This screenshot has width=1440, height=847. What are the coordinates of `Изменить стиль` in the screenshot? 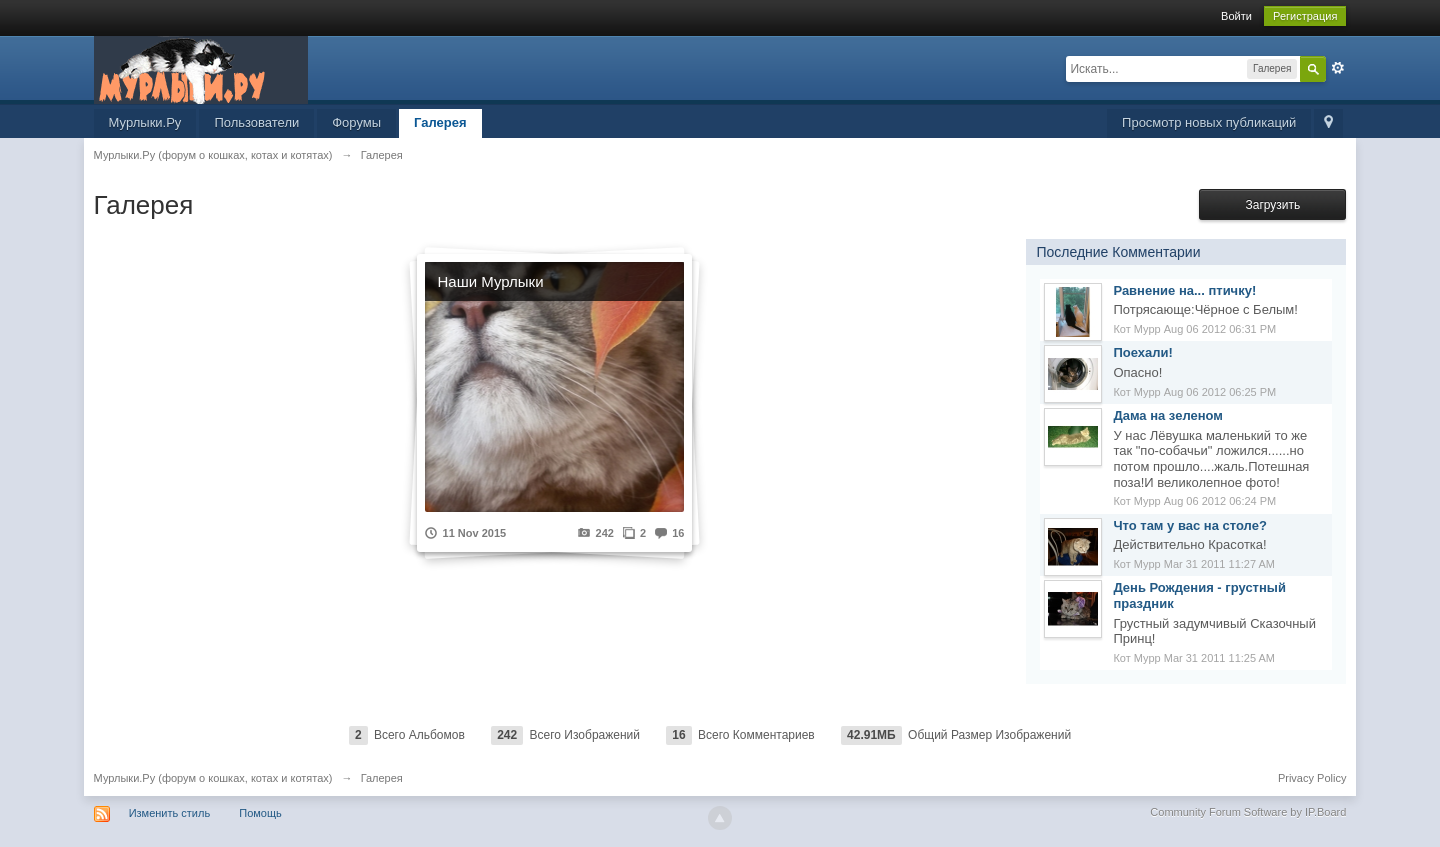 It's located at (170, 813).